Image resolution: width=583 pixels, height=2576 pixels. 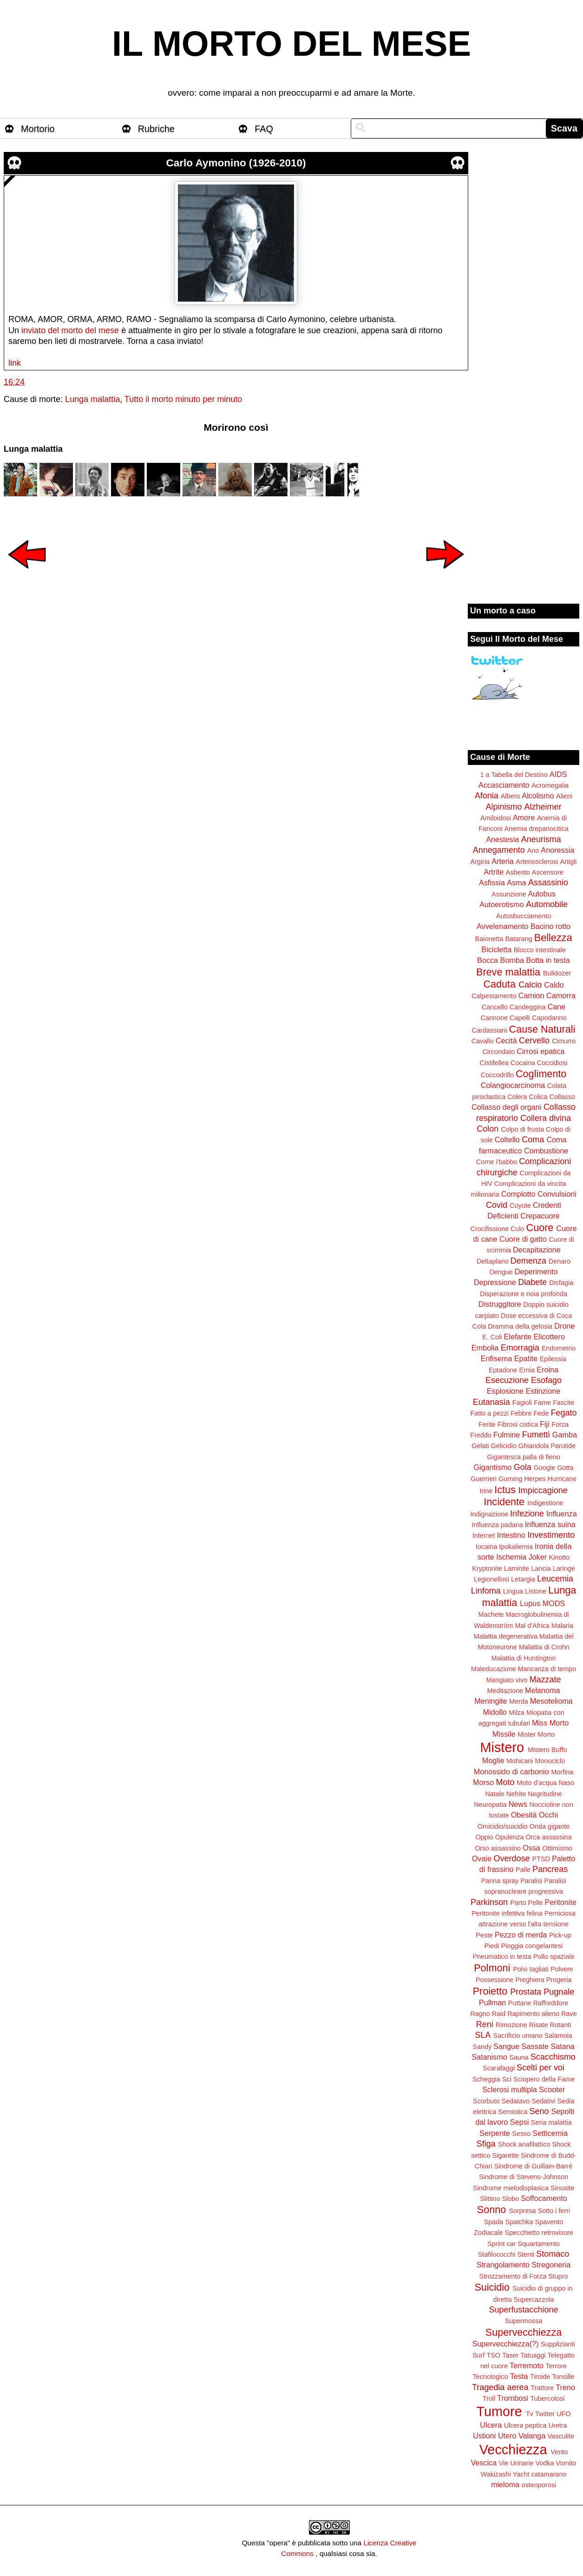 What do you see at coordinates (483, 2035) in the screenshot?
I see `SLA` at bounding box center [483, 2035].